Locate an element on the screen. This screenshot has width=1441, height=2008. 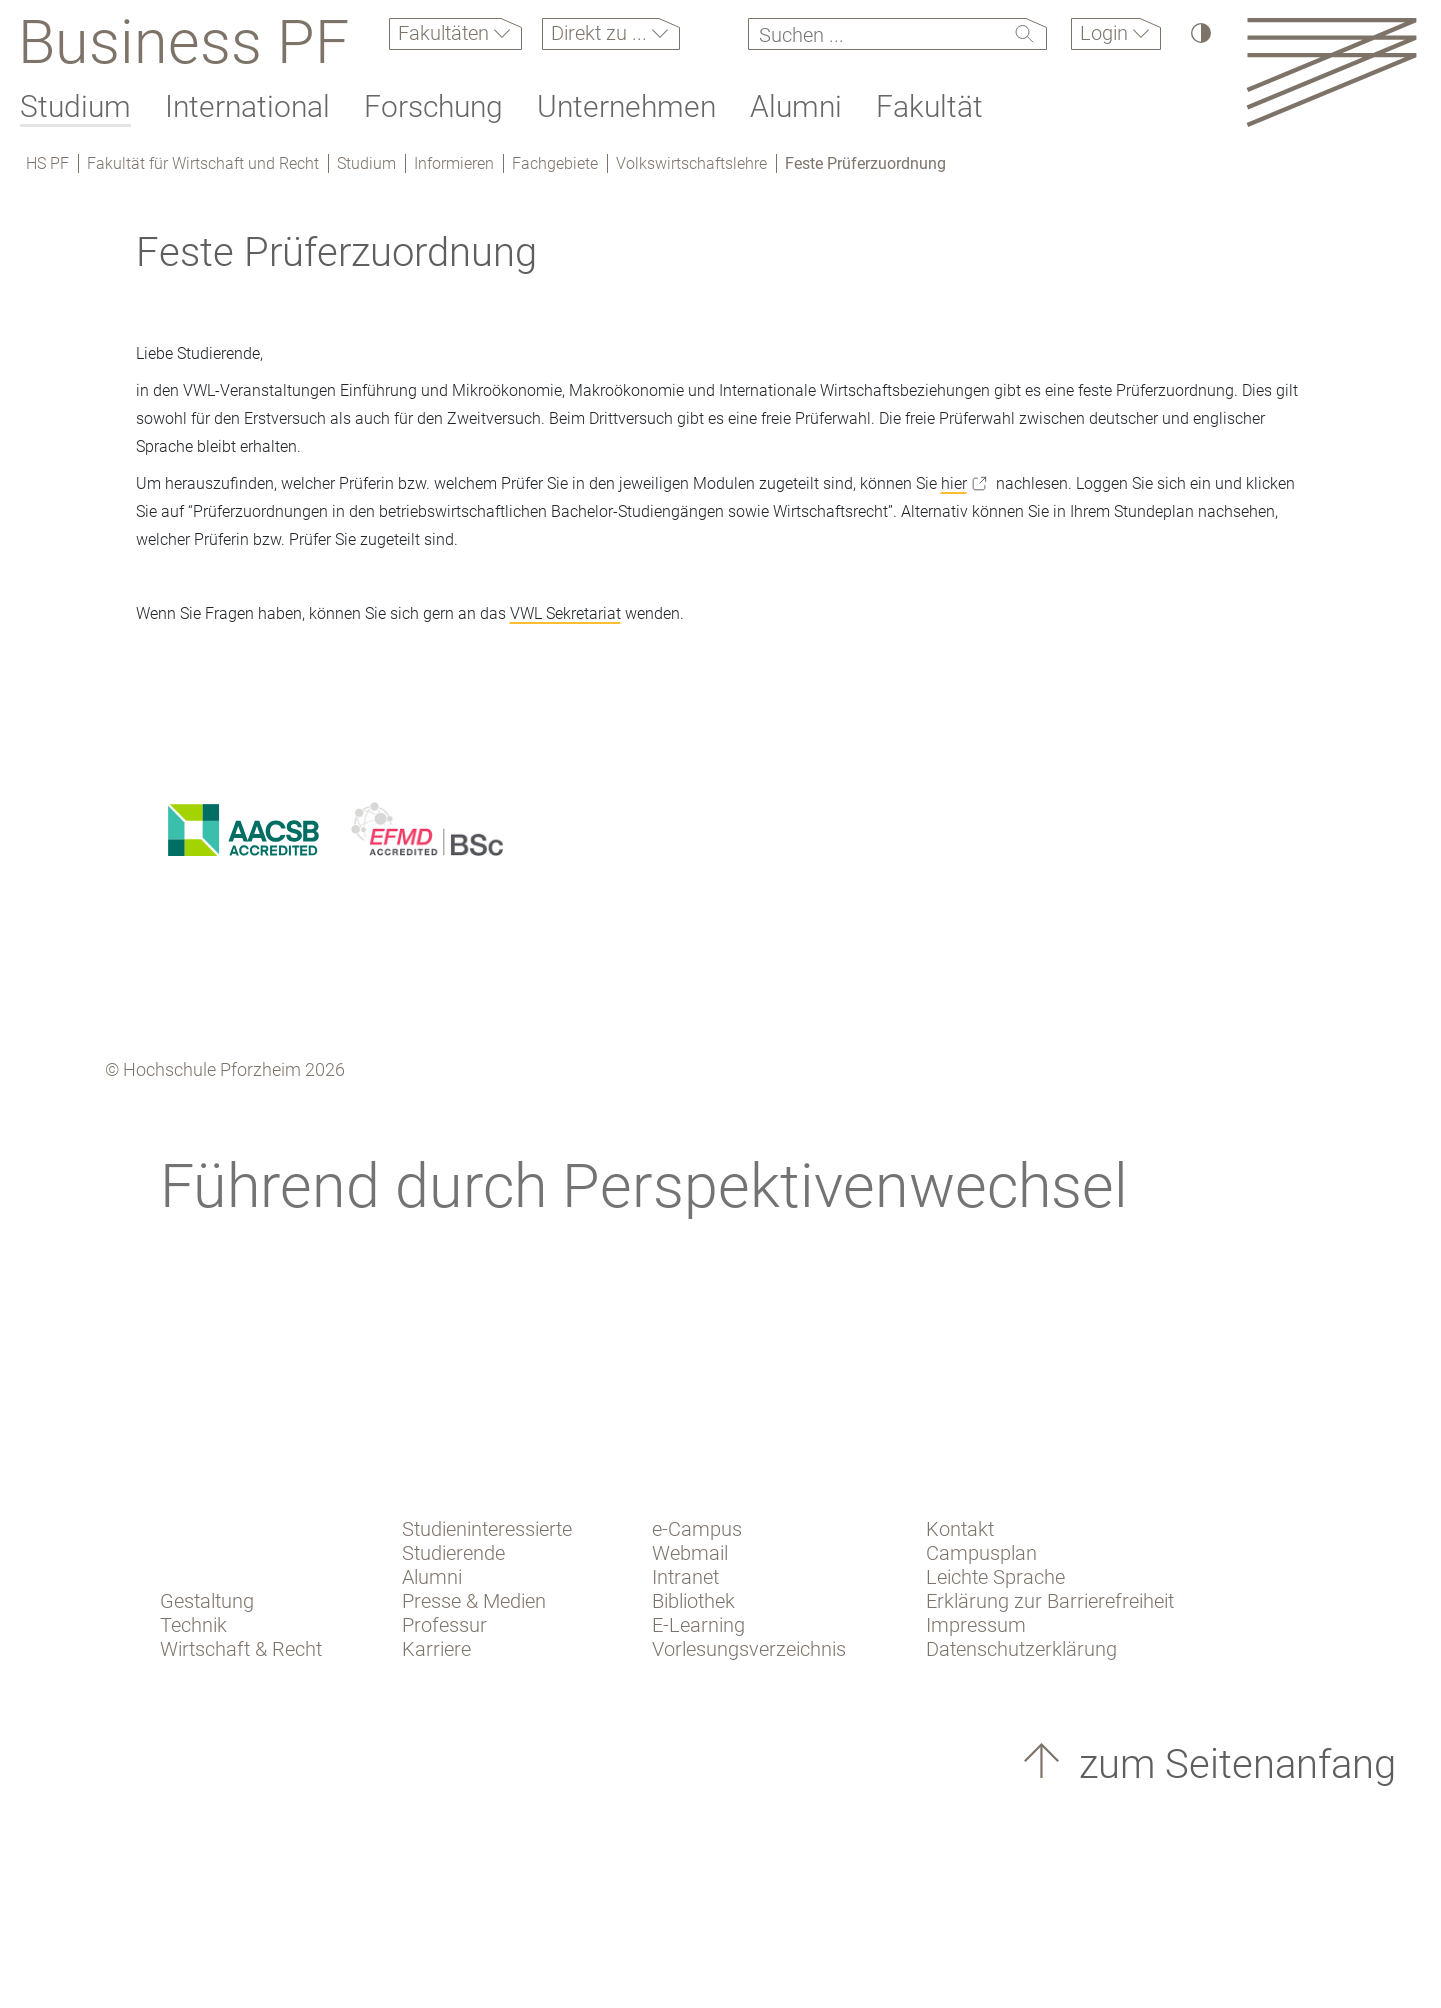
Wirtschaft & Recht is located at coordinates (241, 1649).